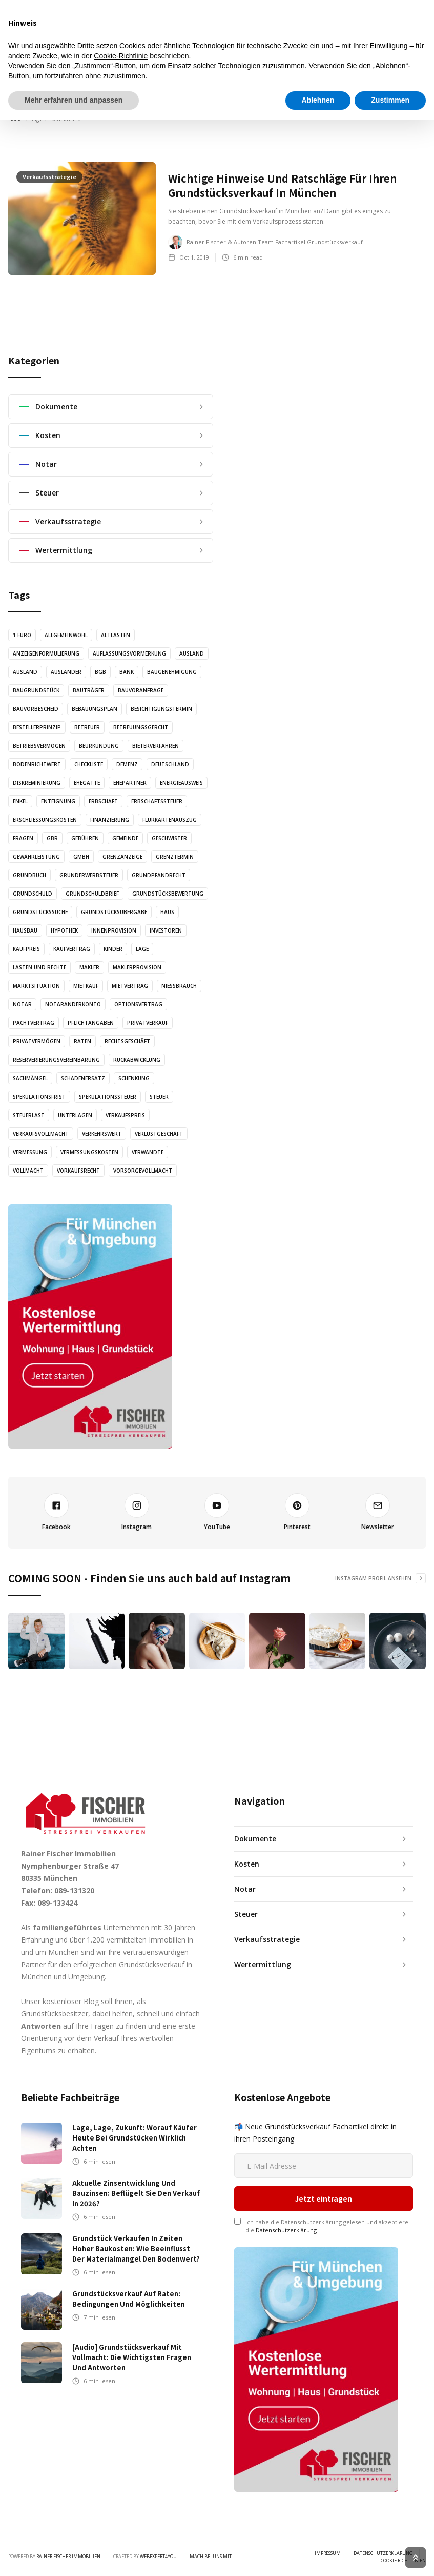 This screenshot has height=2576, width=434. Describe the element at coordinates (83, 1078) in the screenshot. I see `Schadenersatz` at that location.